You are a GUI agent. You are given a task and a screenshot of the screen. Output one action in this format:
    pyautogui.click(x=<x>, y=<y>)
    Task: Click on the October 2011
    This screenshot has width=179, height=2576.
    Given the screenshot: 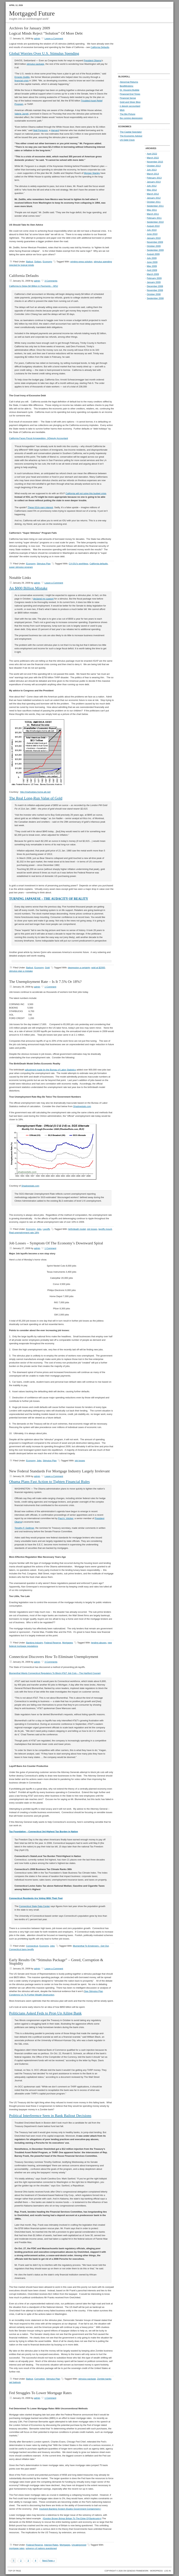 What is the action you would take?
    pyautogui.click(x=154, y=202)
    